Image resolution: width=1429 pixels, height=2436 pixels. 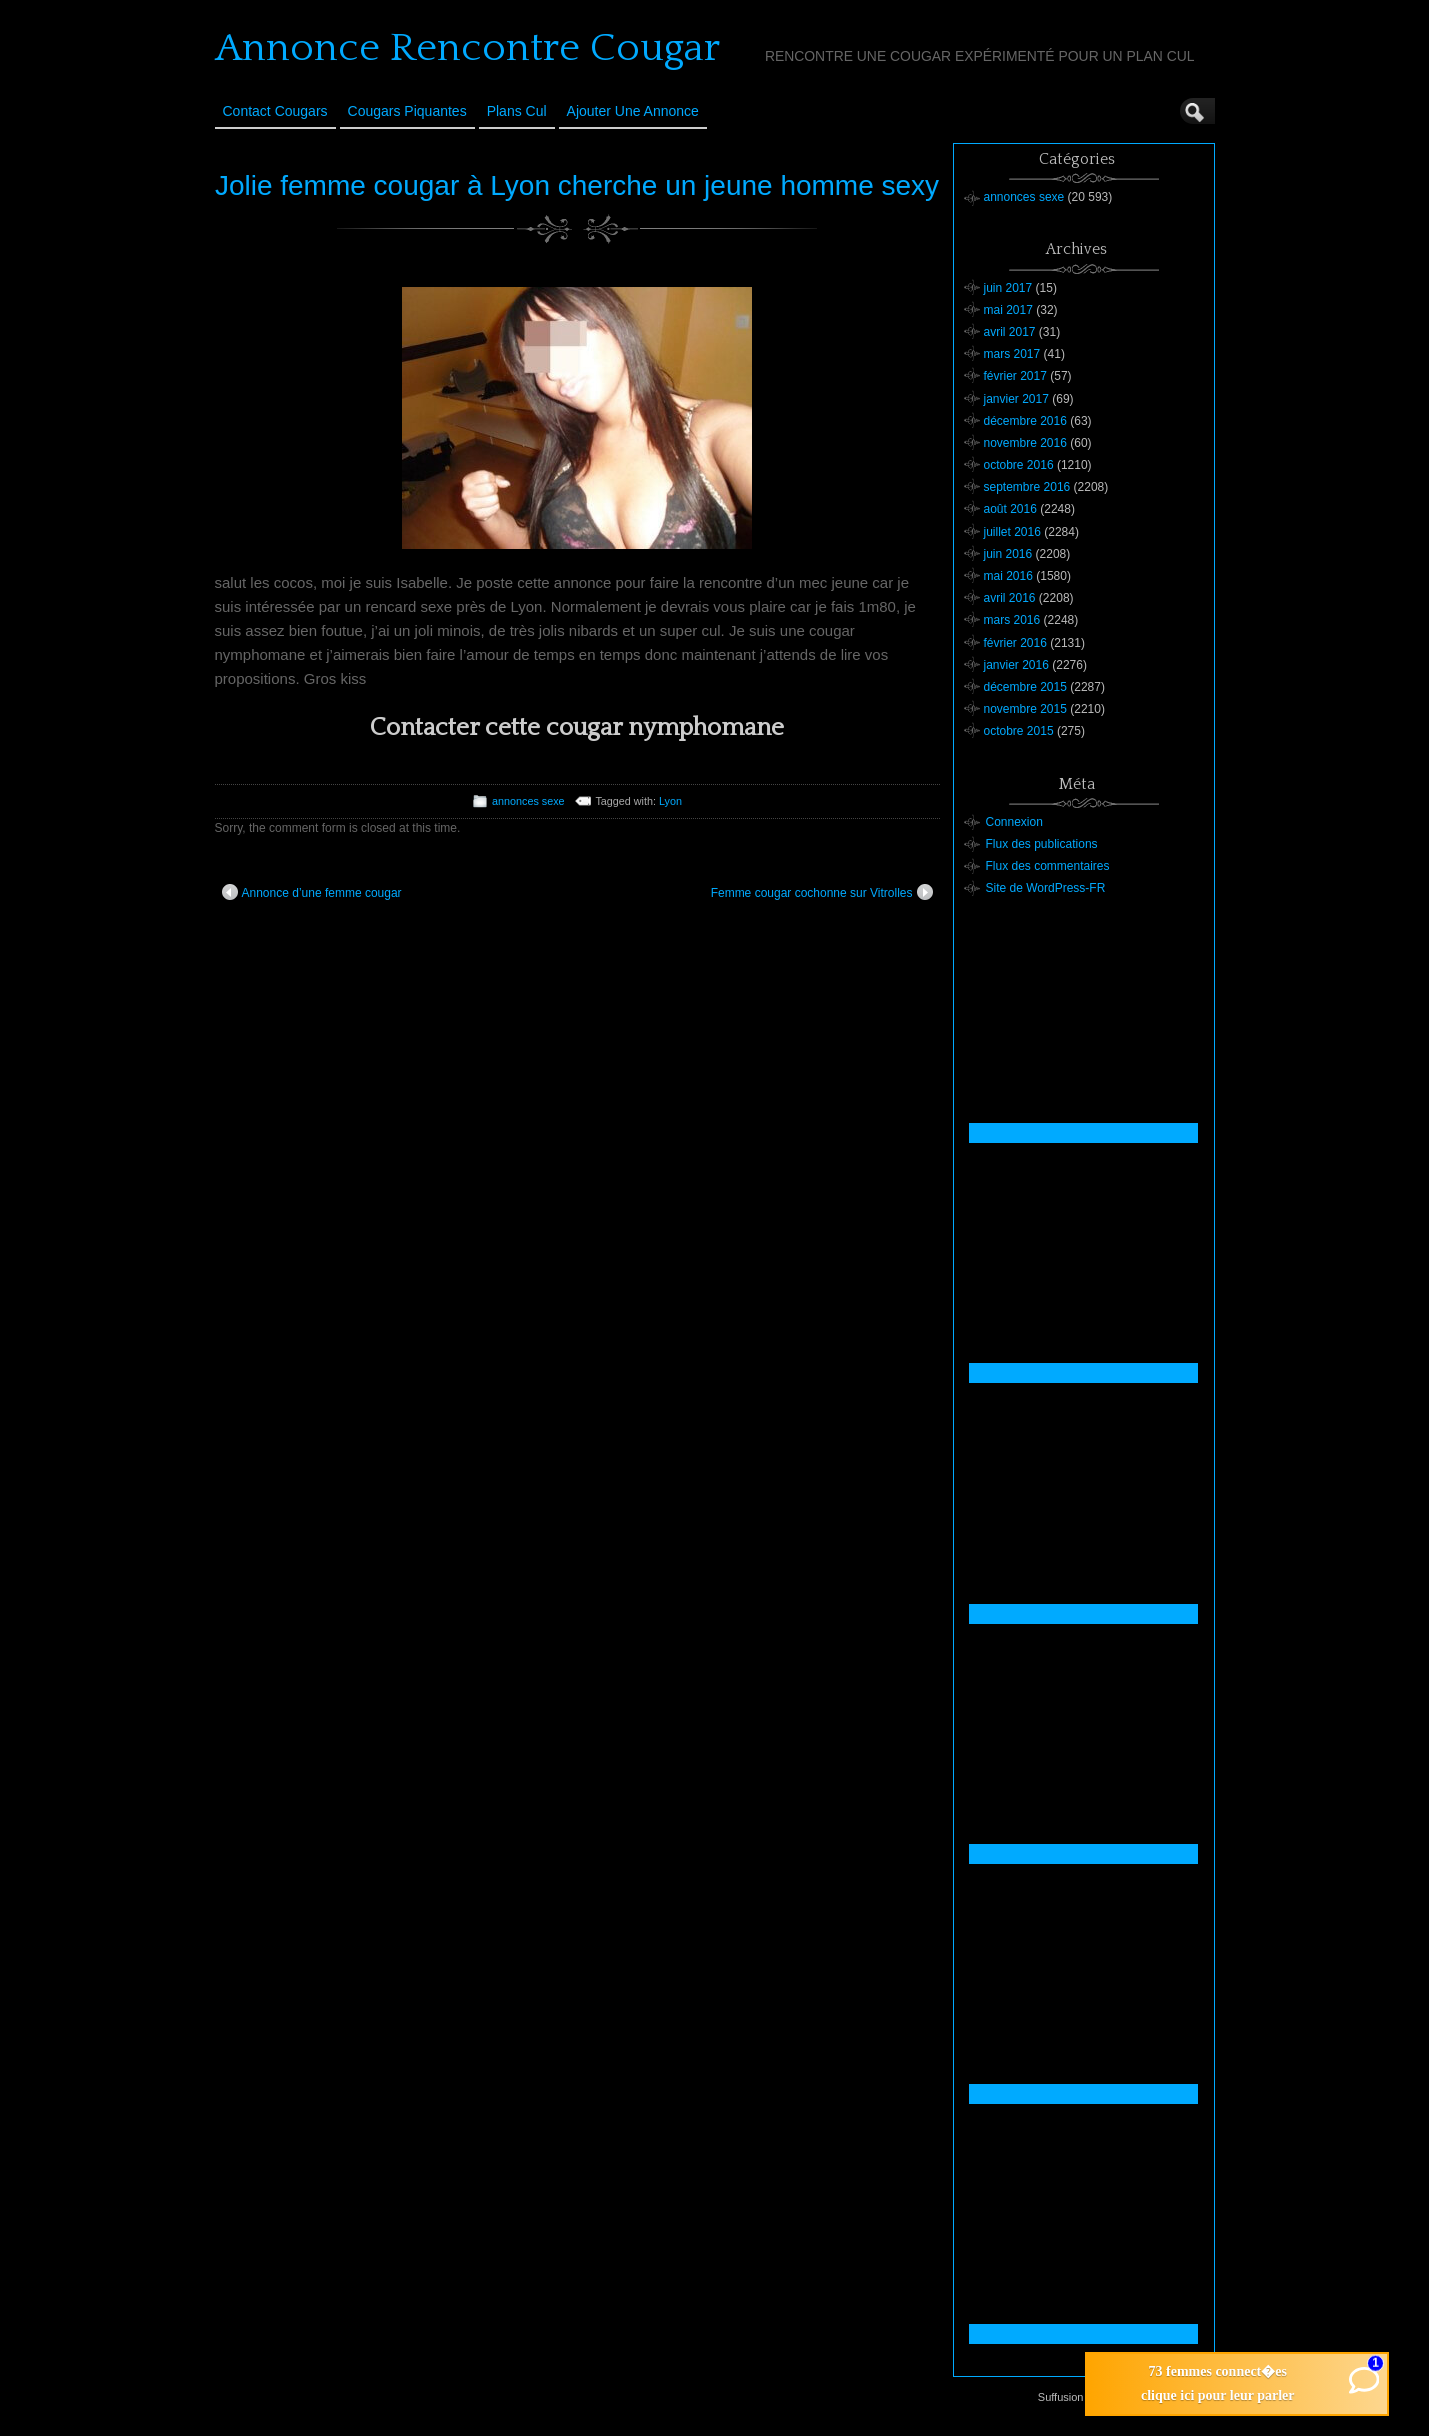 I want to click on octobre 2015, so click(x=1019, y=731).